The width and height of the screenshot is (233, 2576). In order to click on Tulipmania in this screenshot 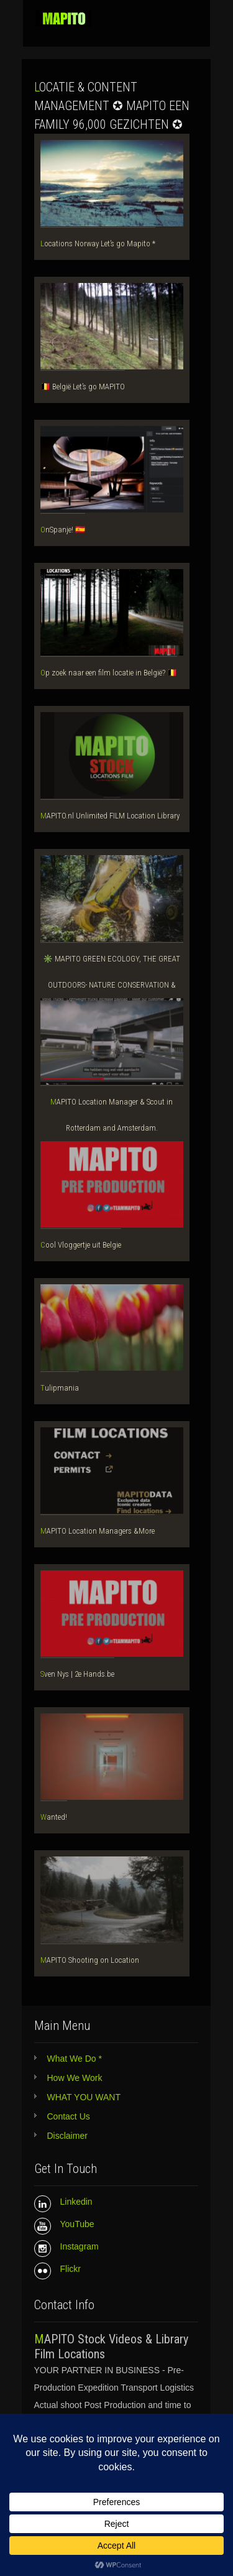, I will do `click(59, 1387)`.